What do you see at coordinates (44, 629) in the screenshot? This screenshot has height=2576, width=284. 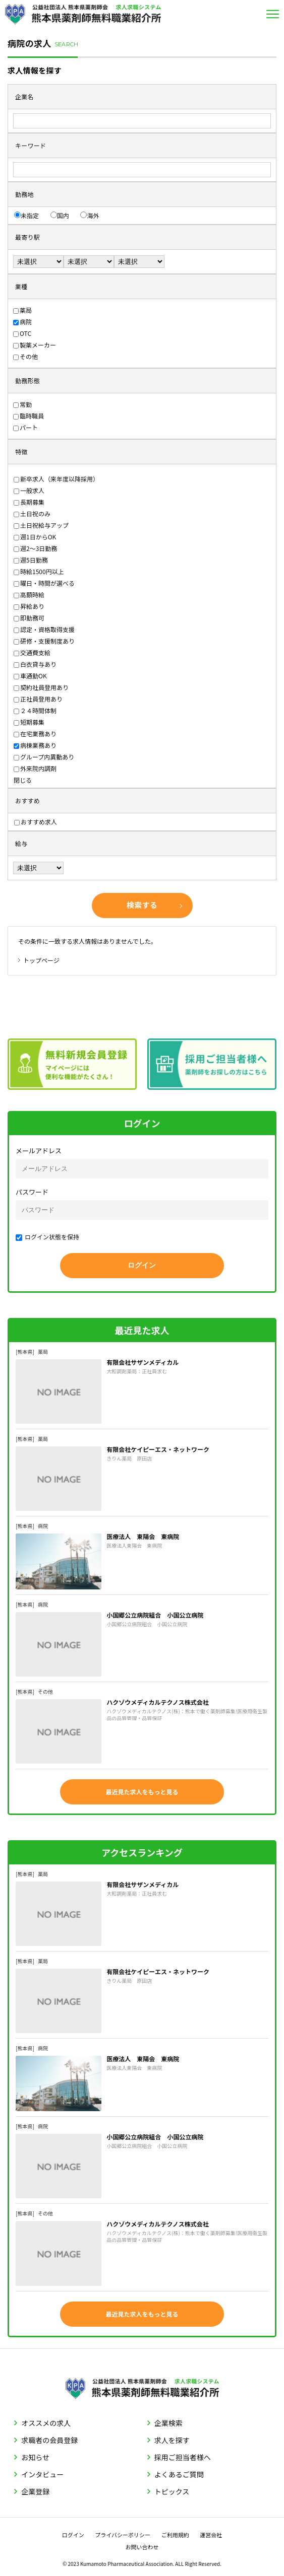 I see `認定・資格取得支援` at bounding box center [44, 629].